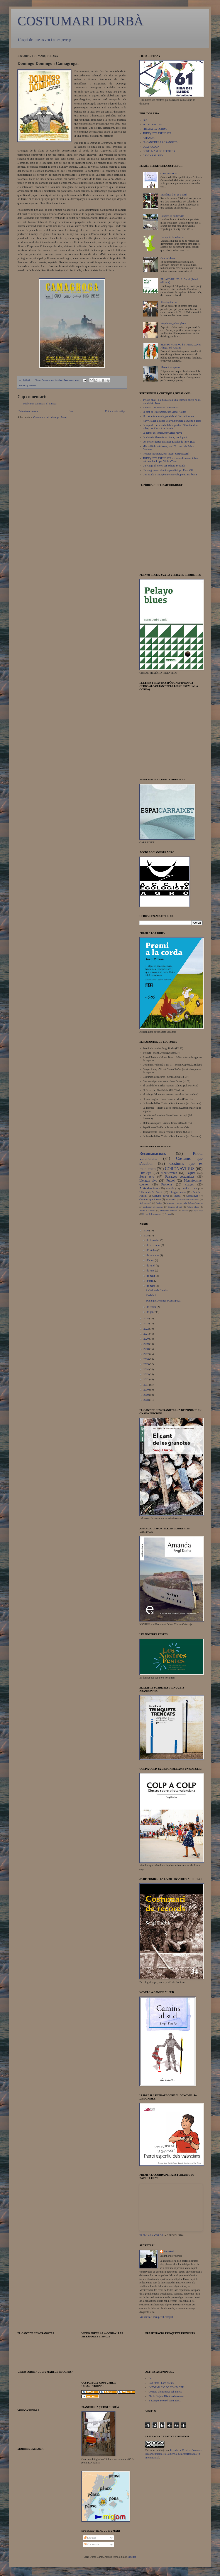 The image size is (220, 2576). I want to click on AMANDA, so click(148, 137).